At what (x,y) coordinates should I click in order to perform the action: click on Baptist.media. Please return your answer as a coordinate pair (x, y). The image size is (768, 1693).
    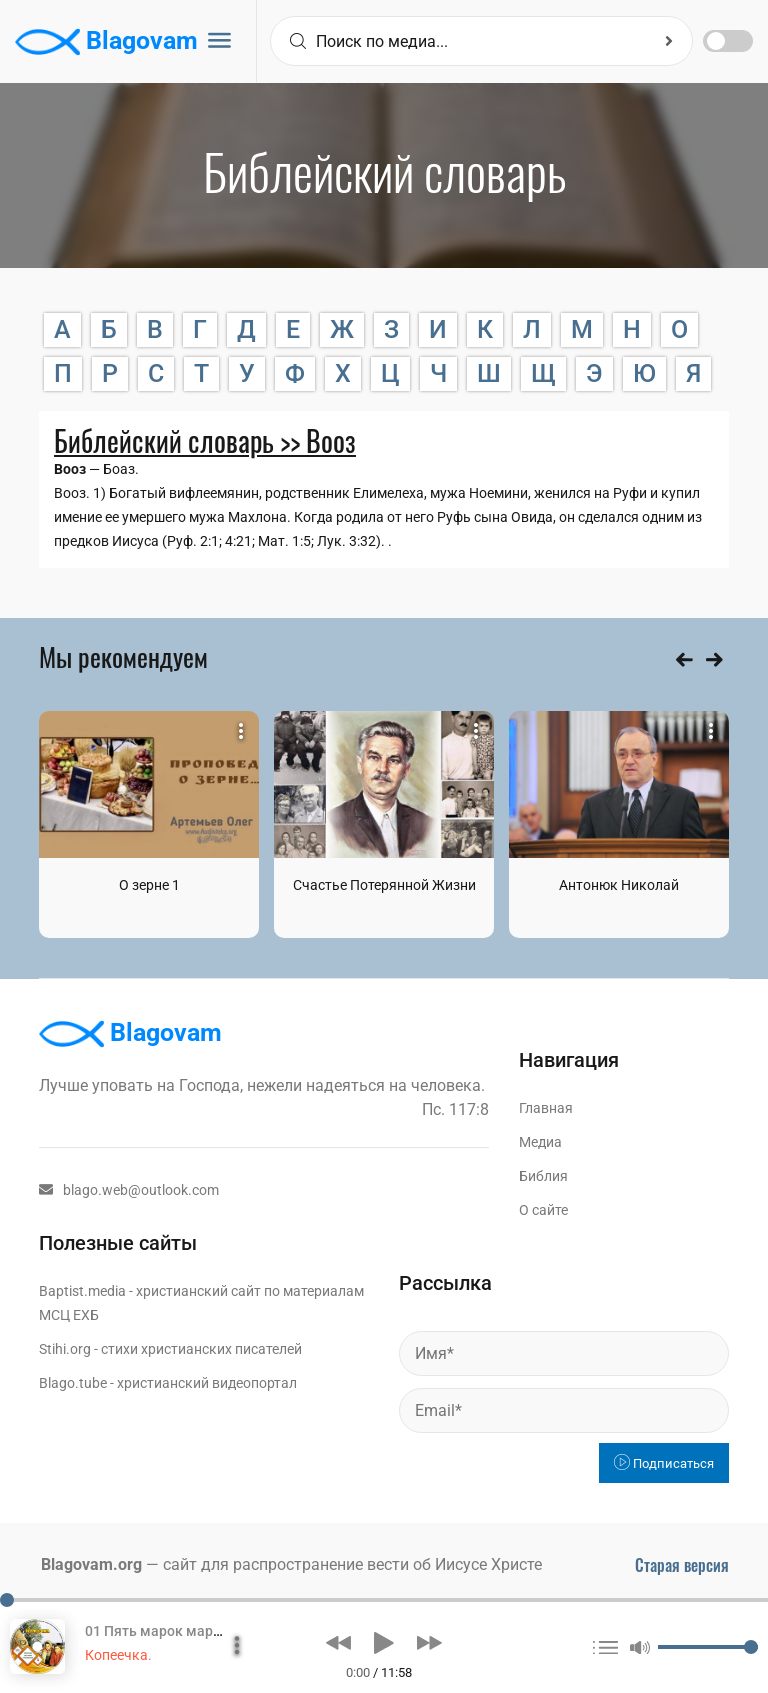
    Looking at the image, I should click on (82, 1291).